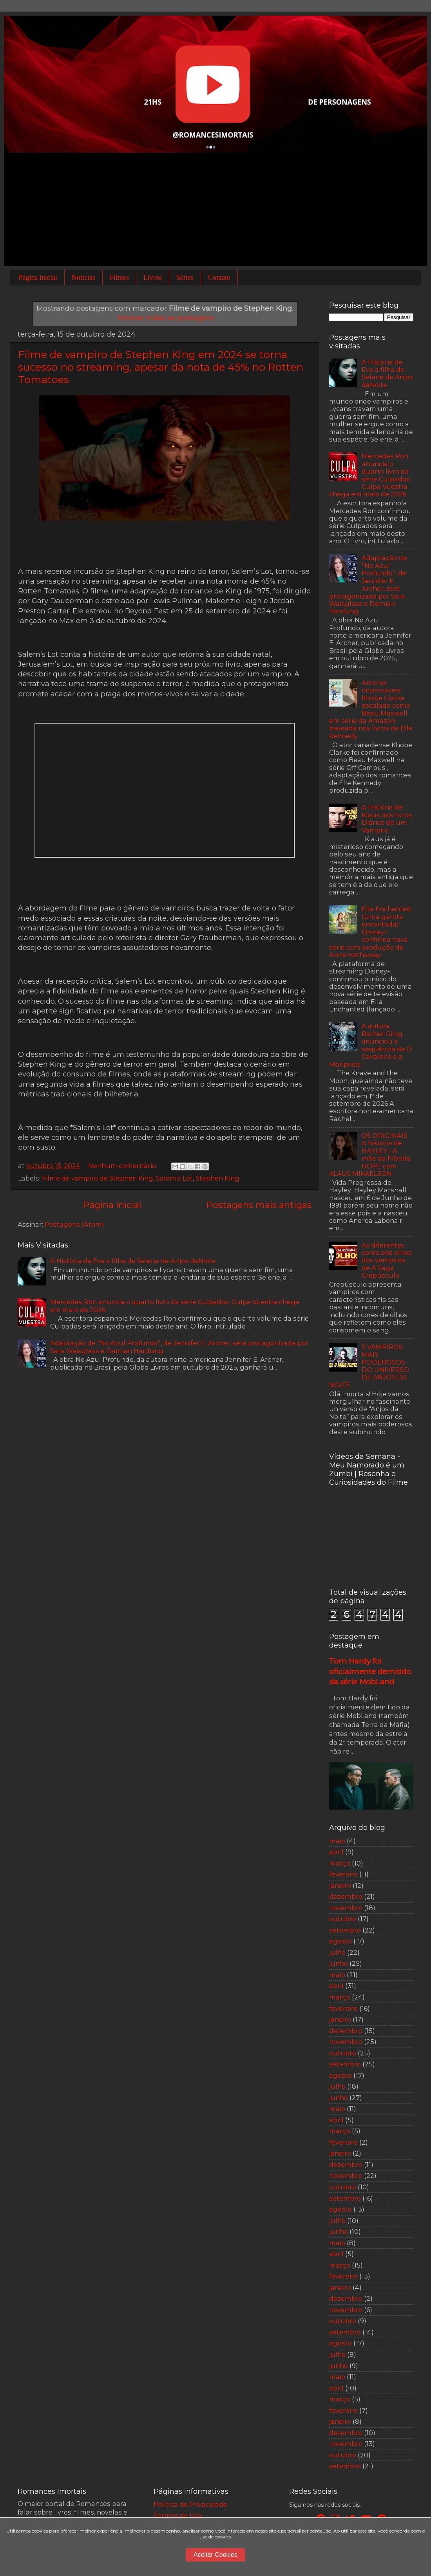  Describe the element at coordinates (370, 1045) in the screenshot. I see `A autora Rachel Gillig anunciou a sequência de O Cavaleiro e a Mariposa!` at that location.